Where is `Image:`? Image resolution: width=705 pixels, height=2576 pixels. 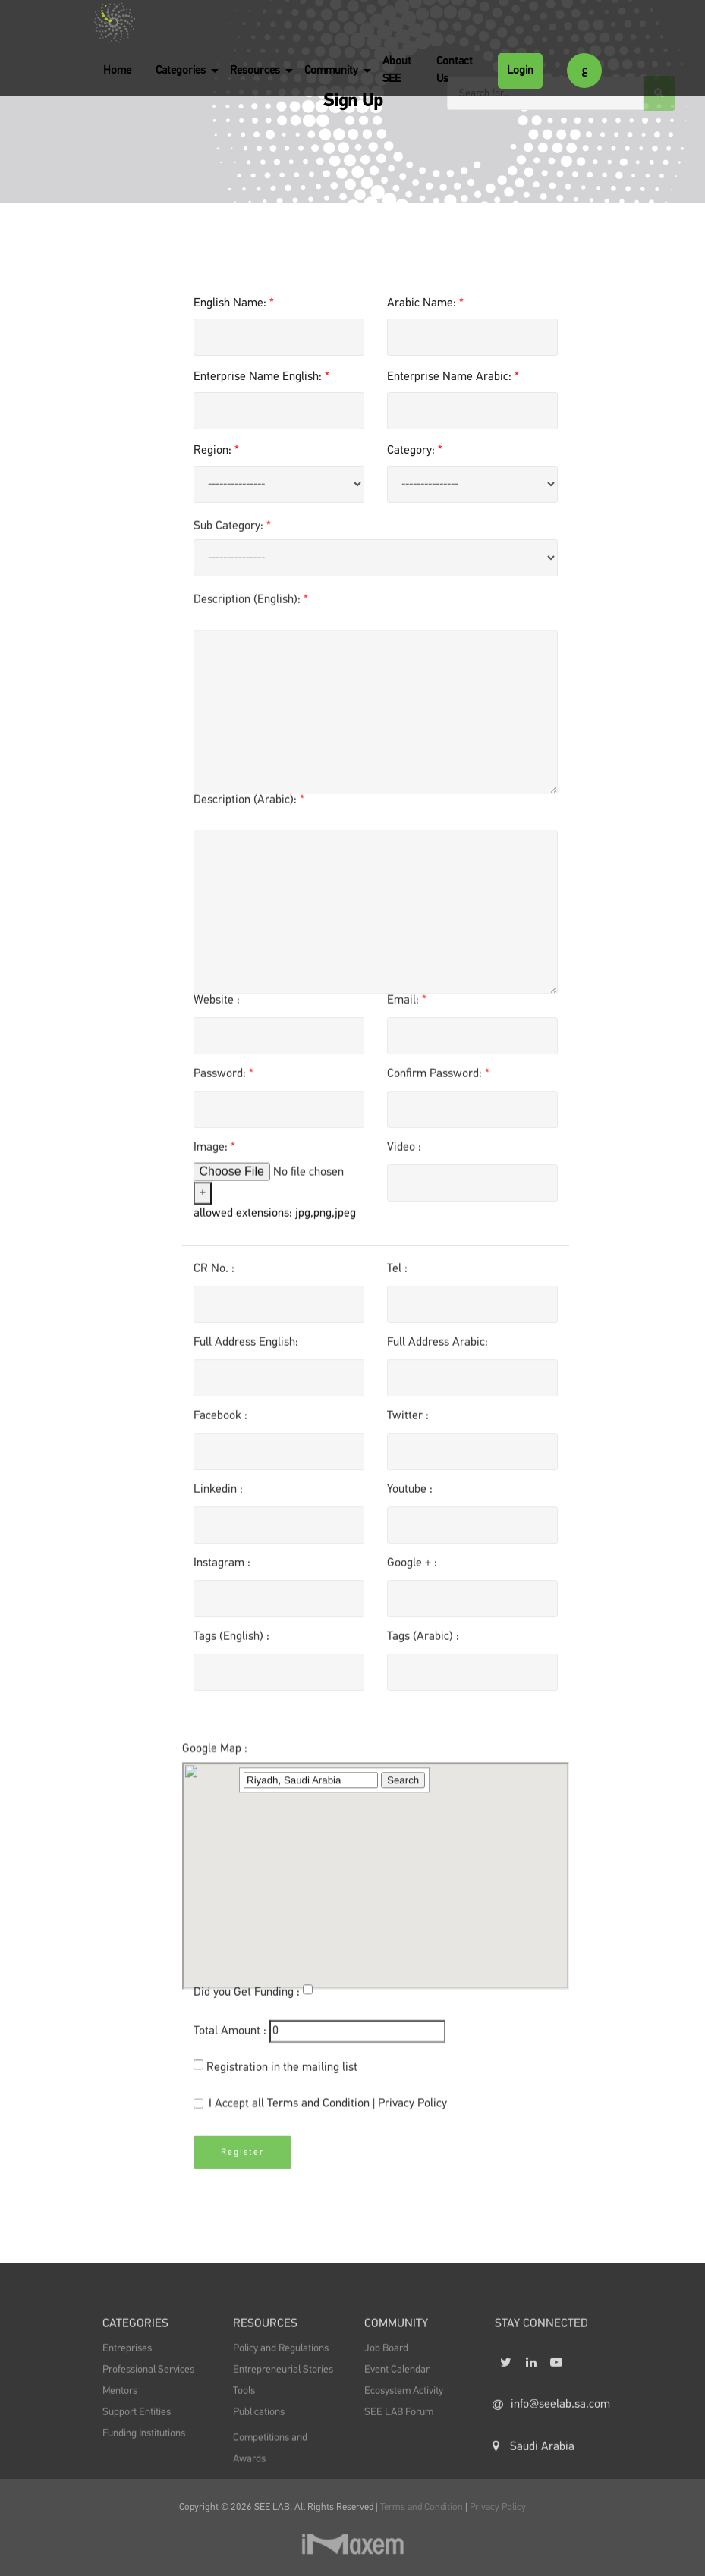 Image: is located at coordinates (214, 1160).